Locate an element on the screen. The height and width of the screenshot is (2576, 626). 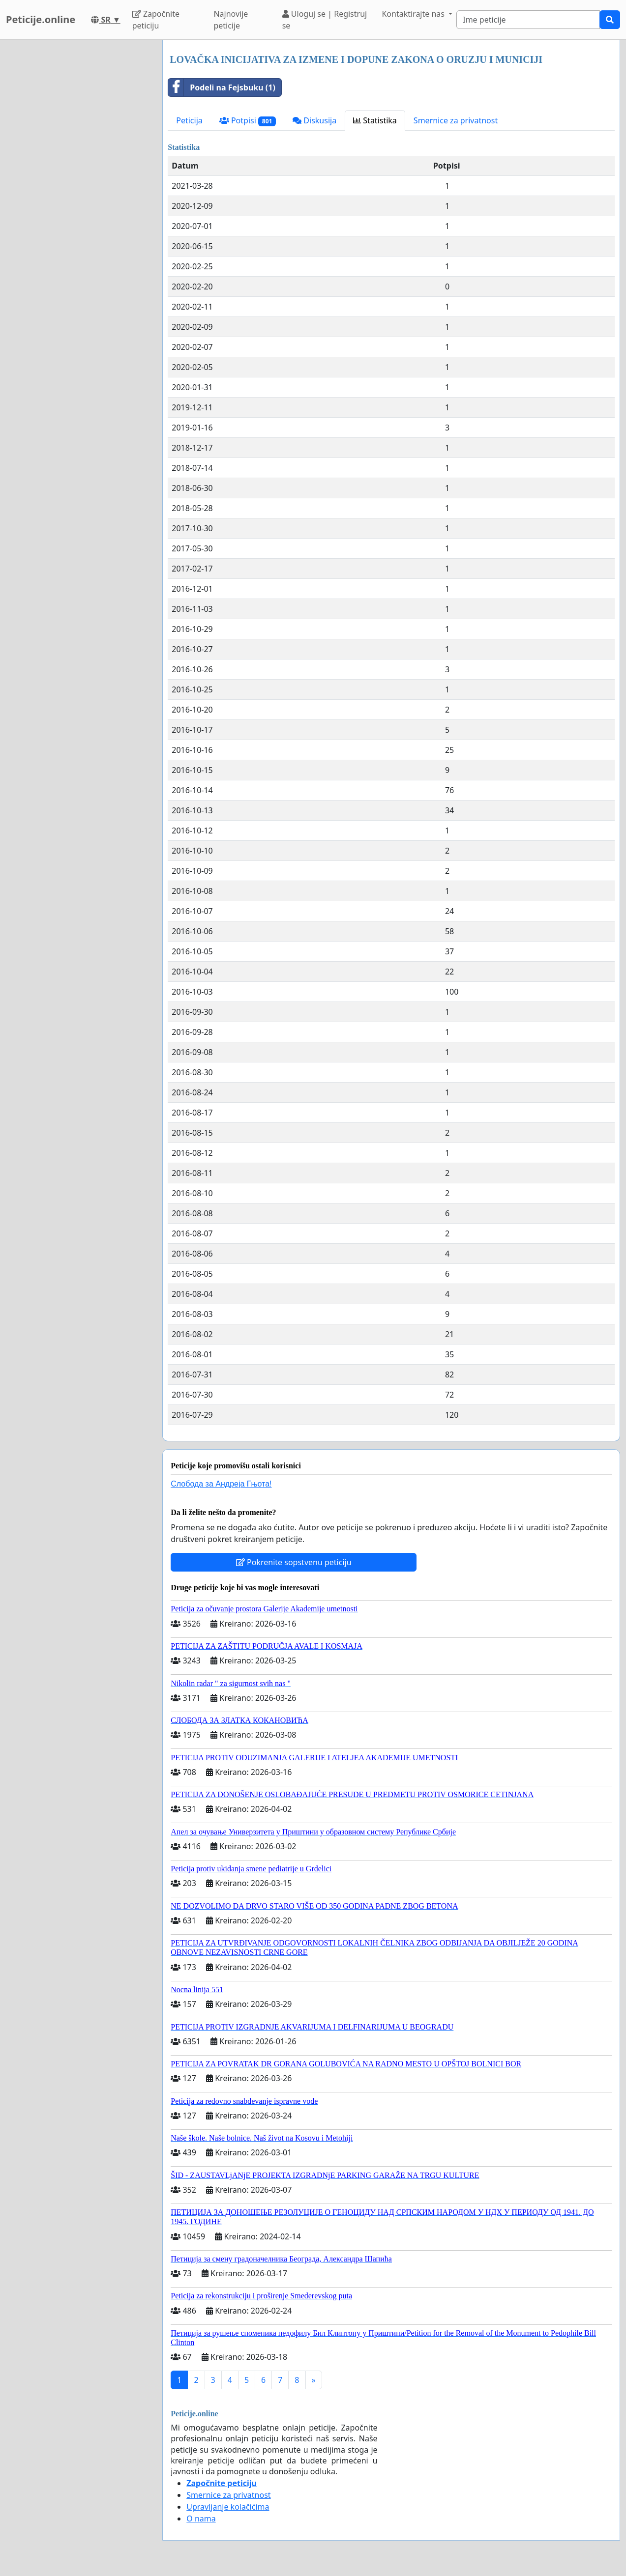
Upravljanje kolačićima is located at coordinates (227, 2506).